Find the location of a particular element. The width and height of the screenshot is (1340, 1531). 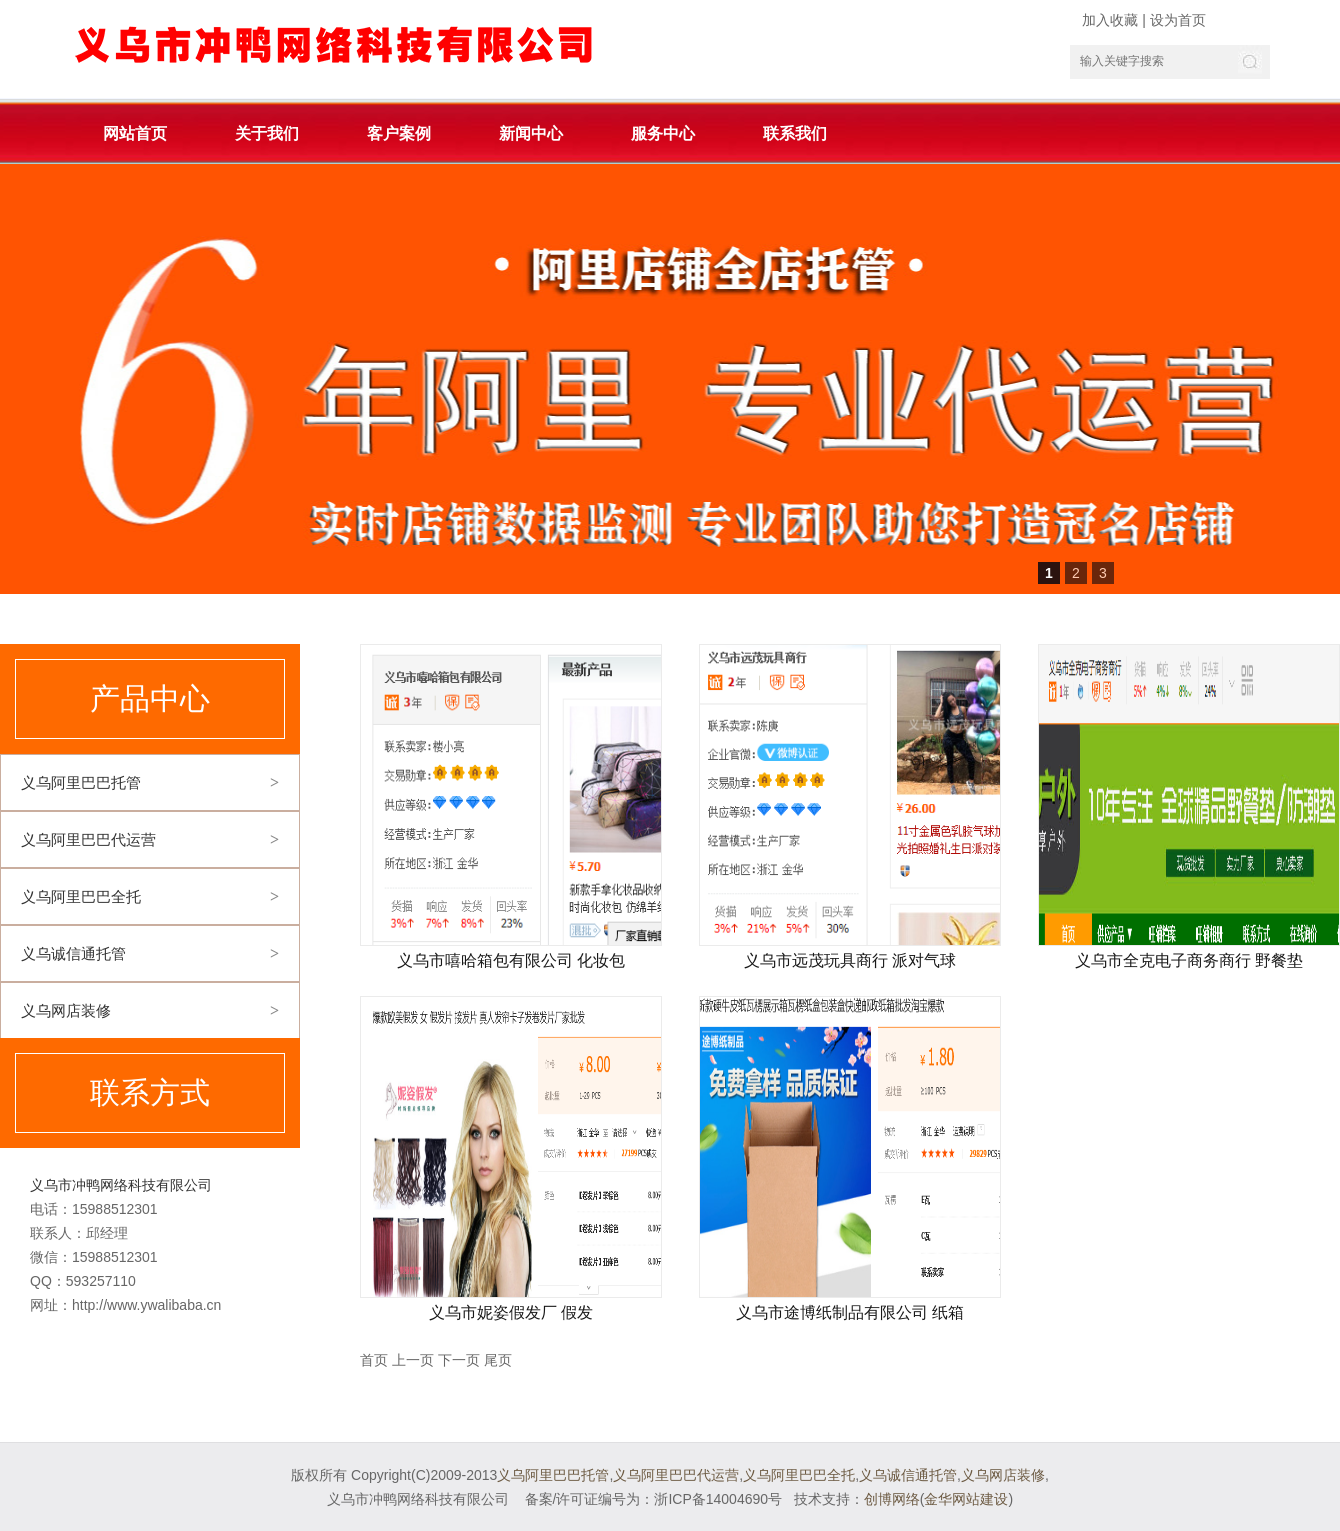

下一页 is located at coordinates (459, 1360).